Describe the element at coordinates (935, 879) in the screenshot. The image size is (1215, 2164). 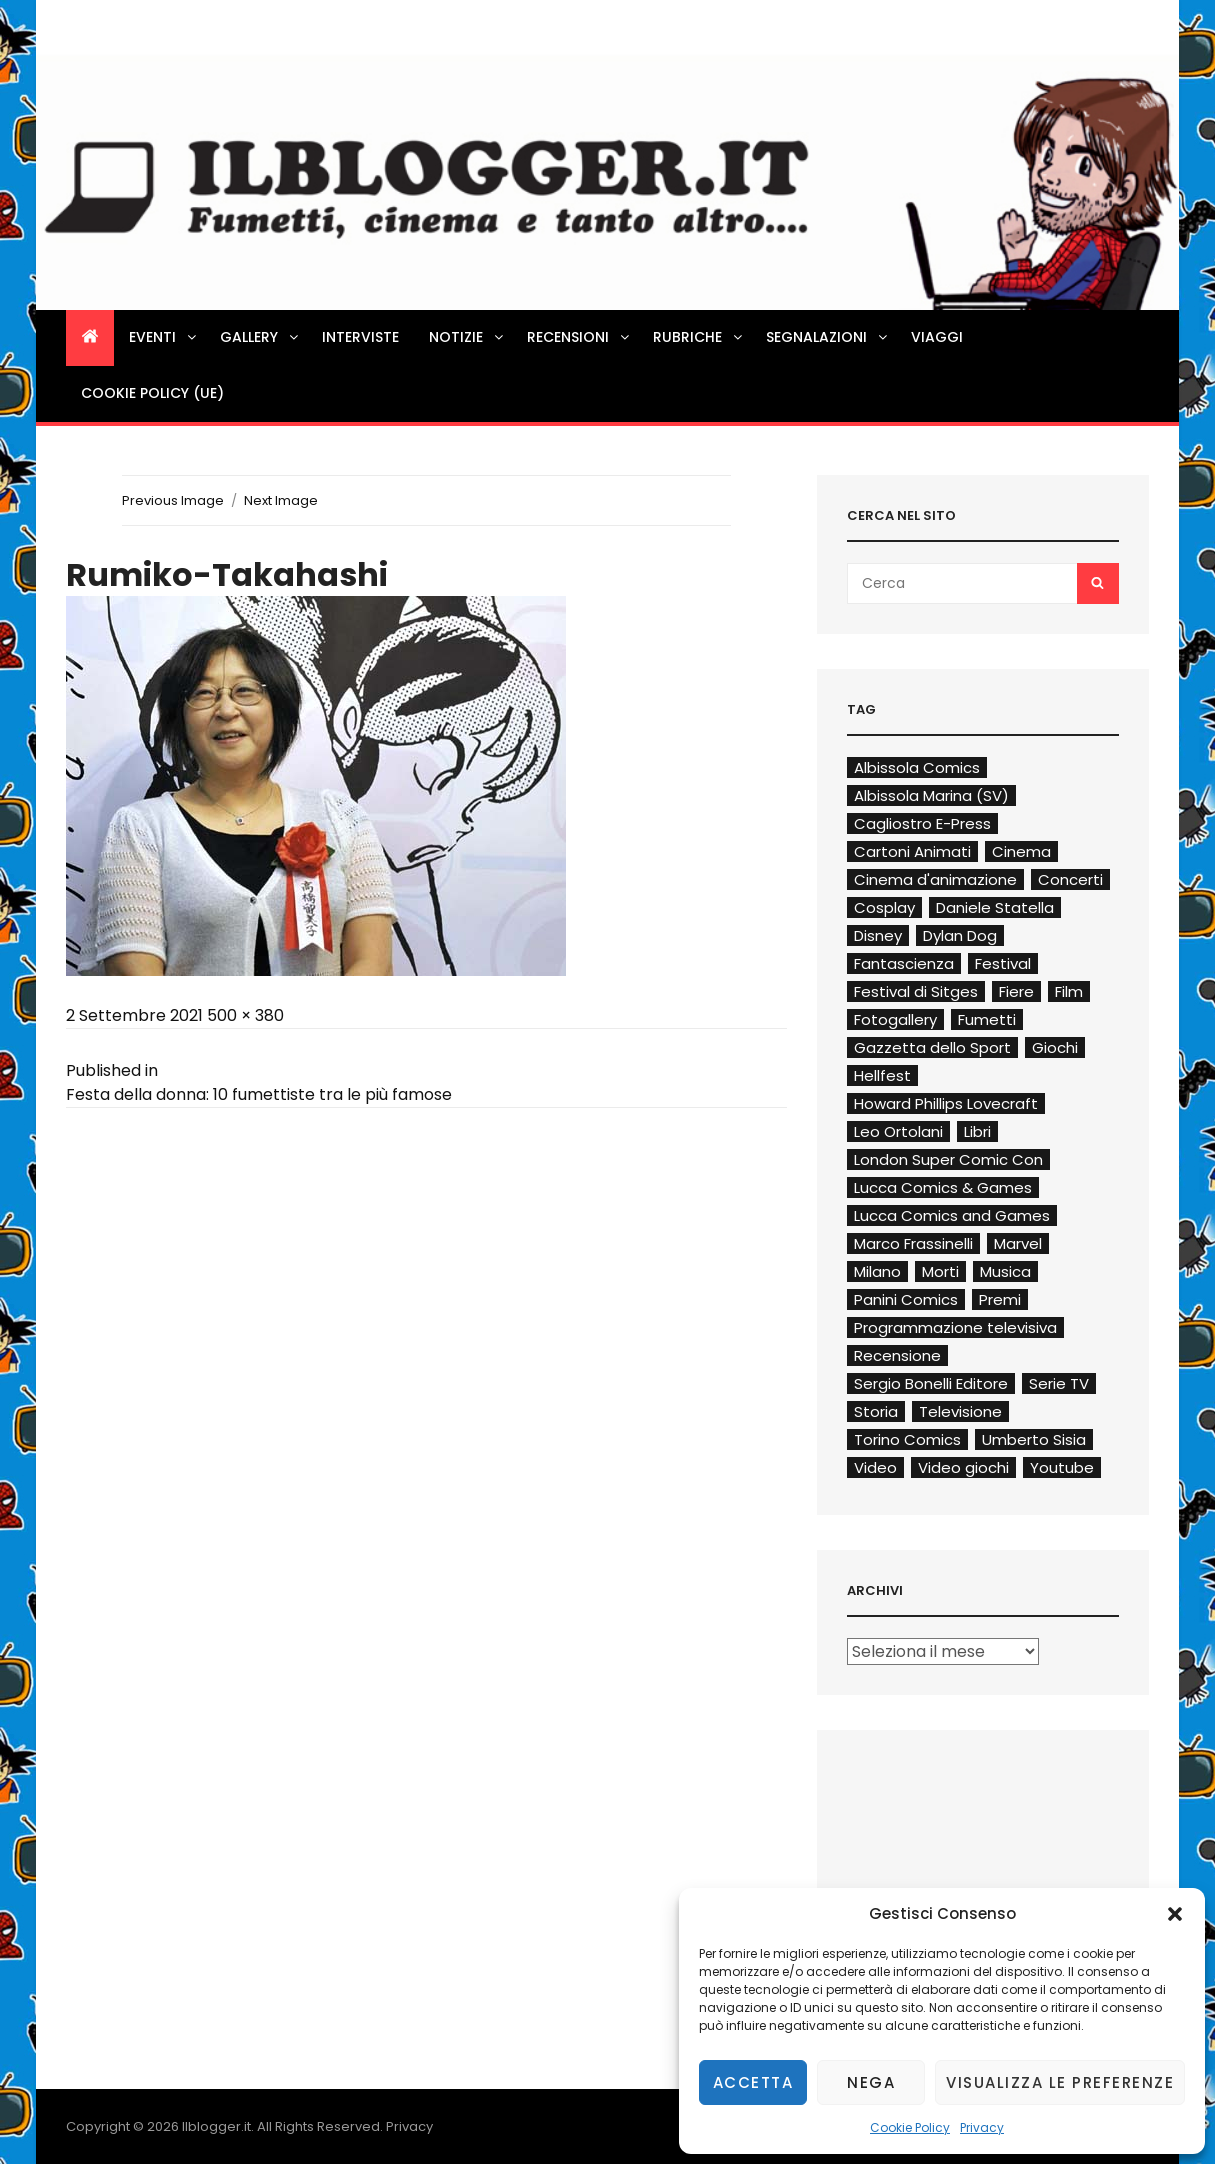
I see `Cinema d'animazione` at that location.